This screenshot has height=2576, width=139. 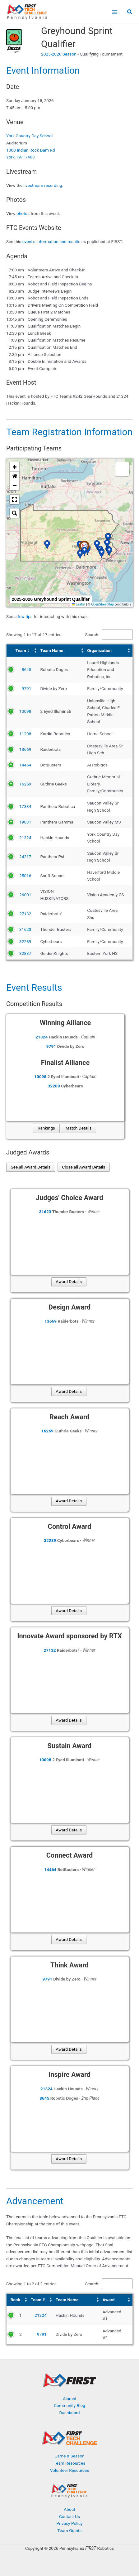 What do you see at coordinates (26, 669) in the screenshot?
I see `8645` at bounding box center [26, 669].